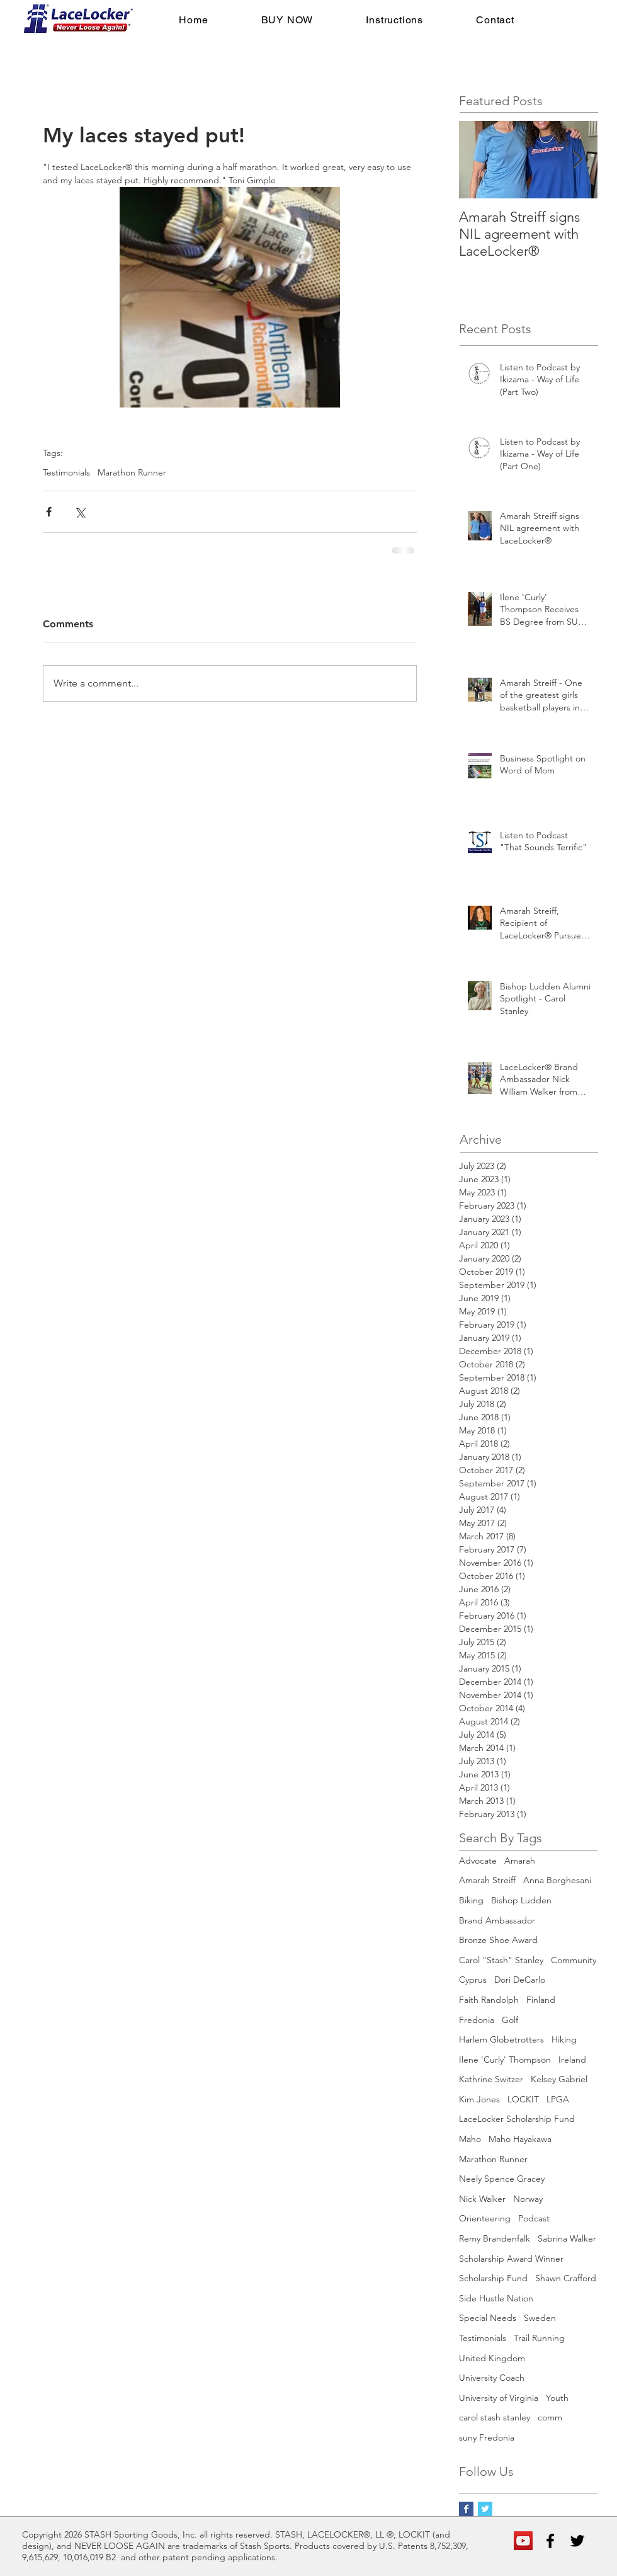 The width and height of the screenshot is (617, 2576). What do you see at coordinates (479, 2099) in the screenshot?
I see `Kim Jones` at bounding box center [479, 2099].